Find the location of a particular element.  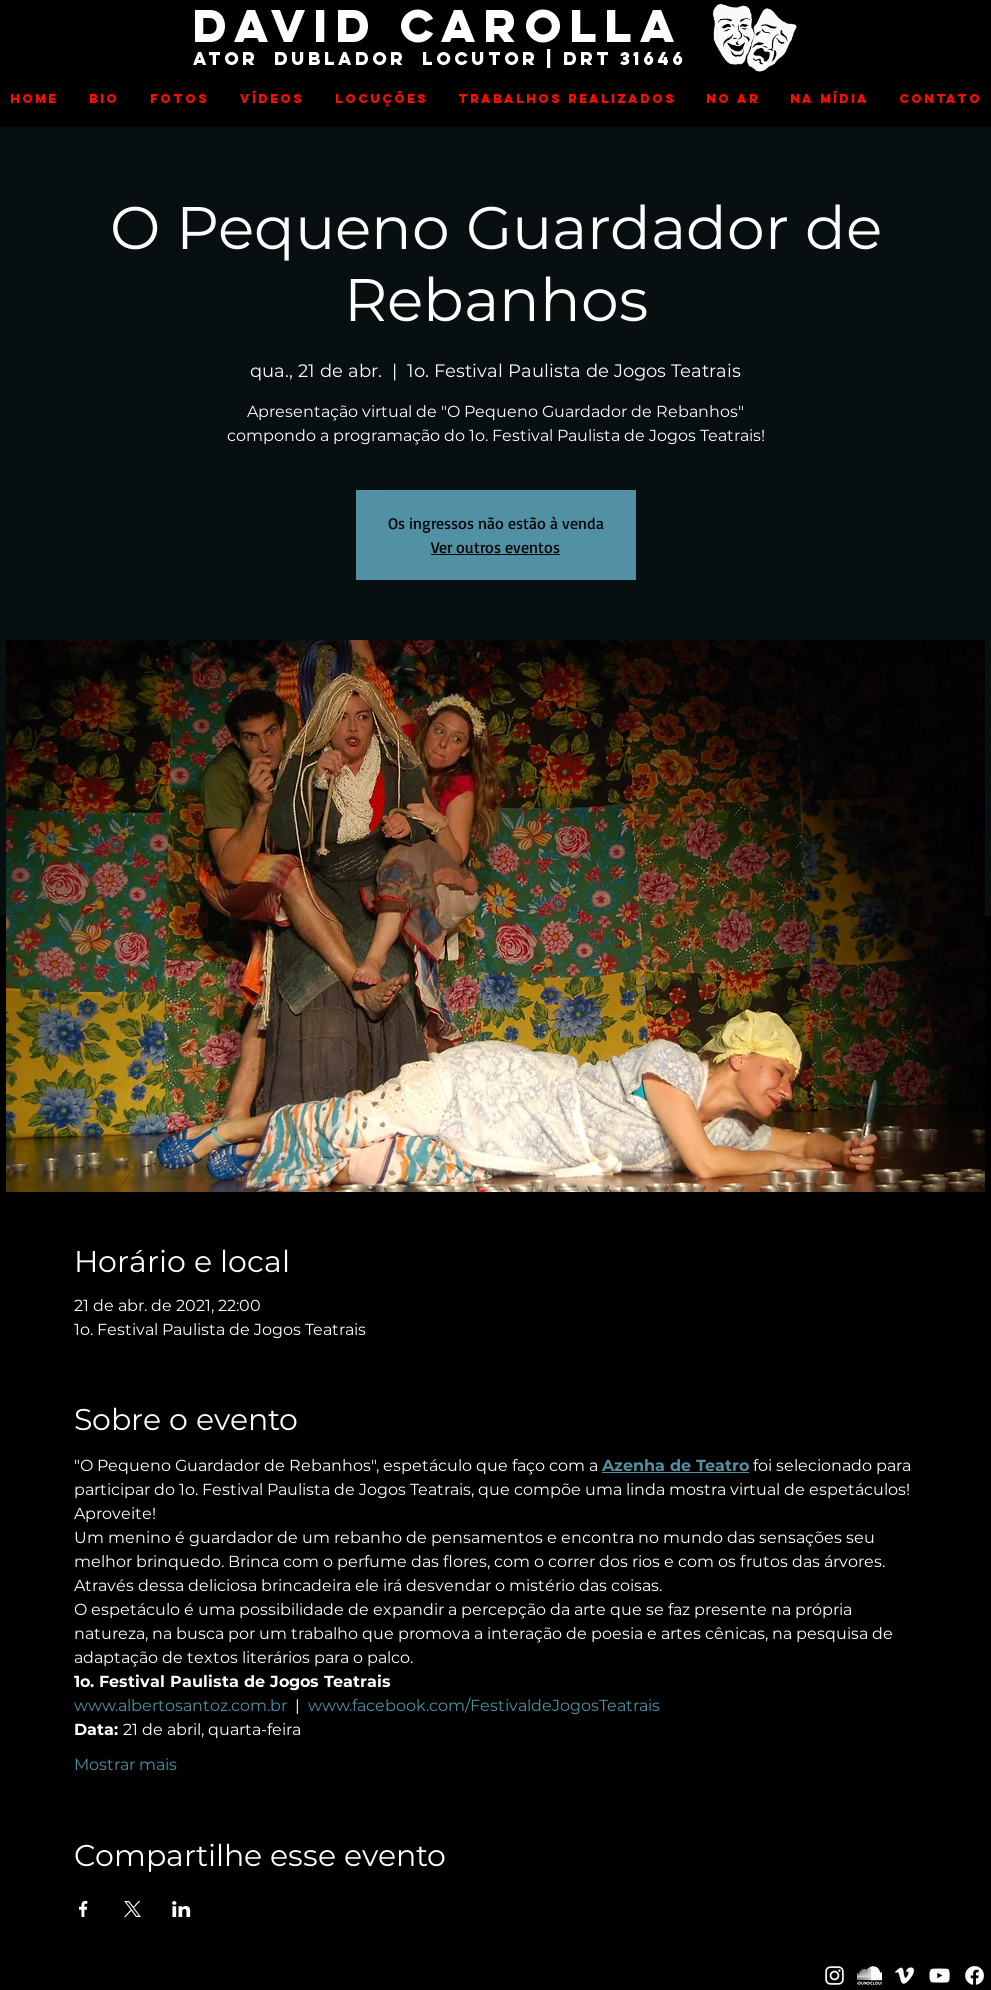

[Compartilhe o evento em Facebook] is located at coordinates (83, 1909).